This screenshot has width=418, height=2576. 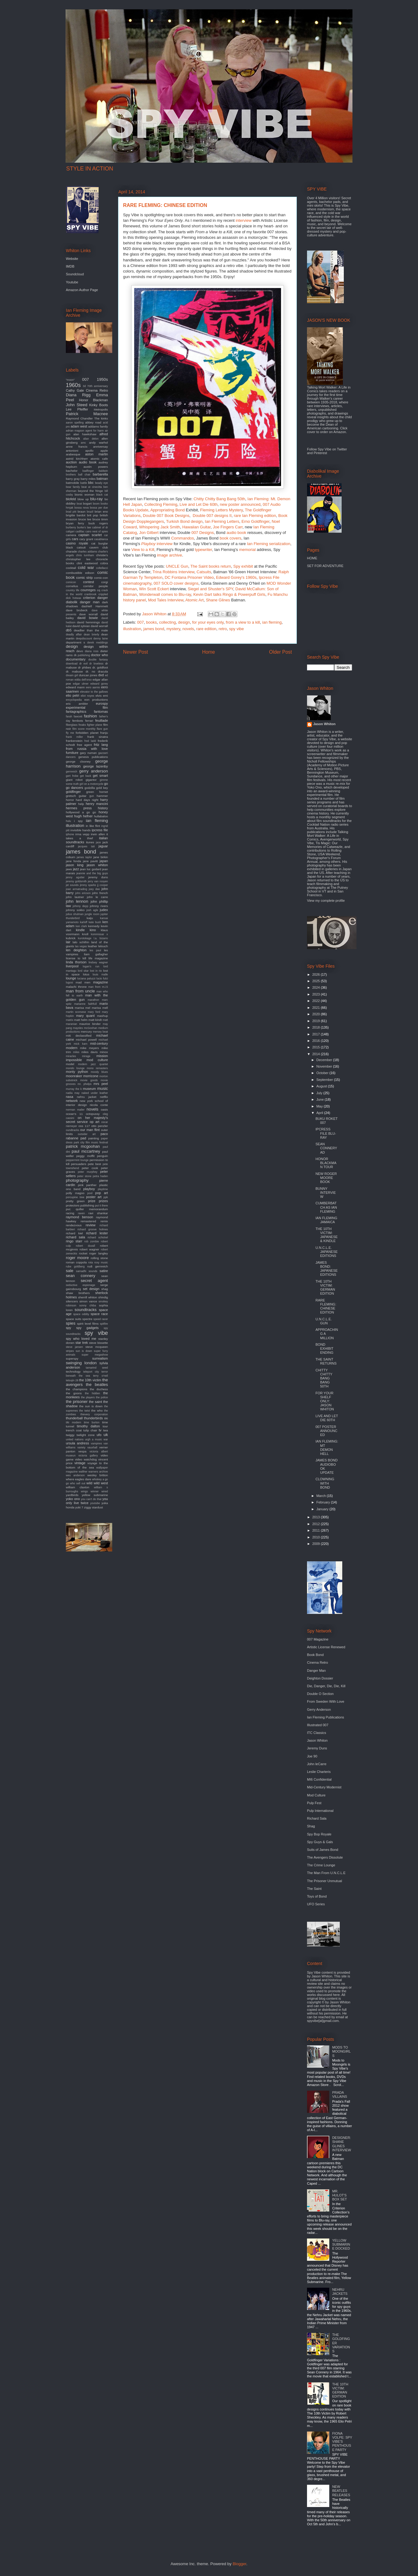 What do you see at coordinates (97, 642) in the screenshot?
I see `derek meddings` at bounding box center [97, 642].